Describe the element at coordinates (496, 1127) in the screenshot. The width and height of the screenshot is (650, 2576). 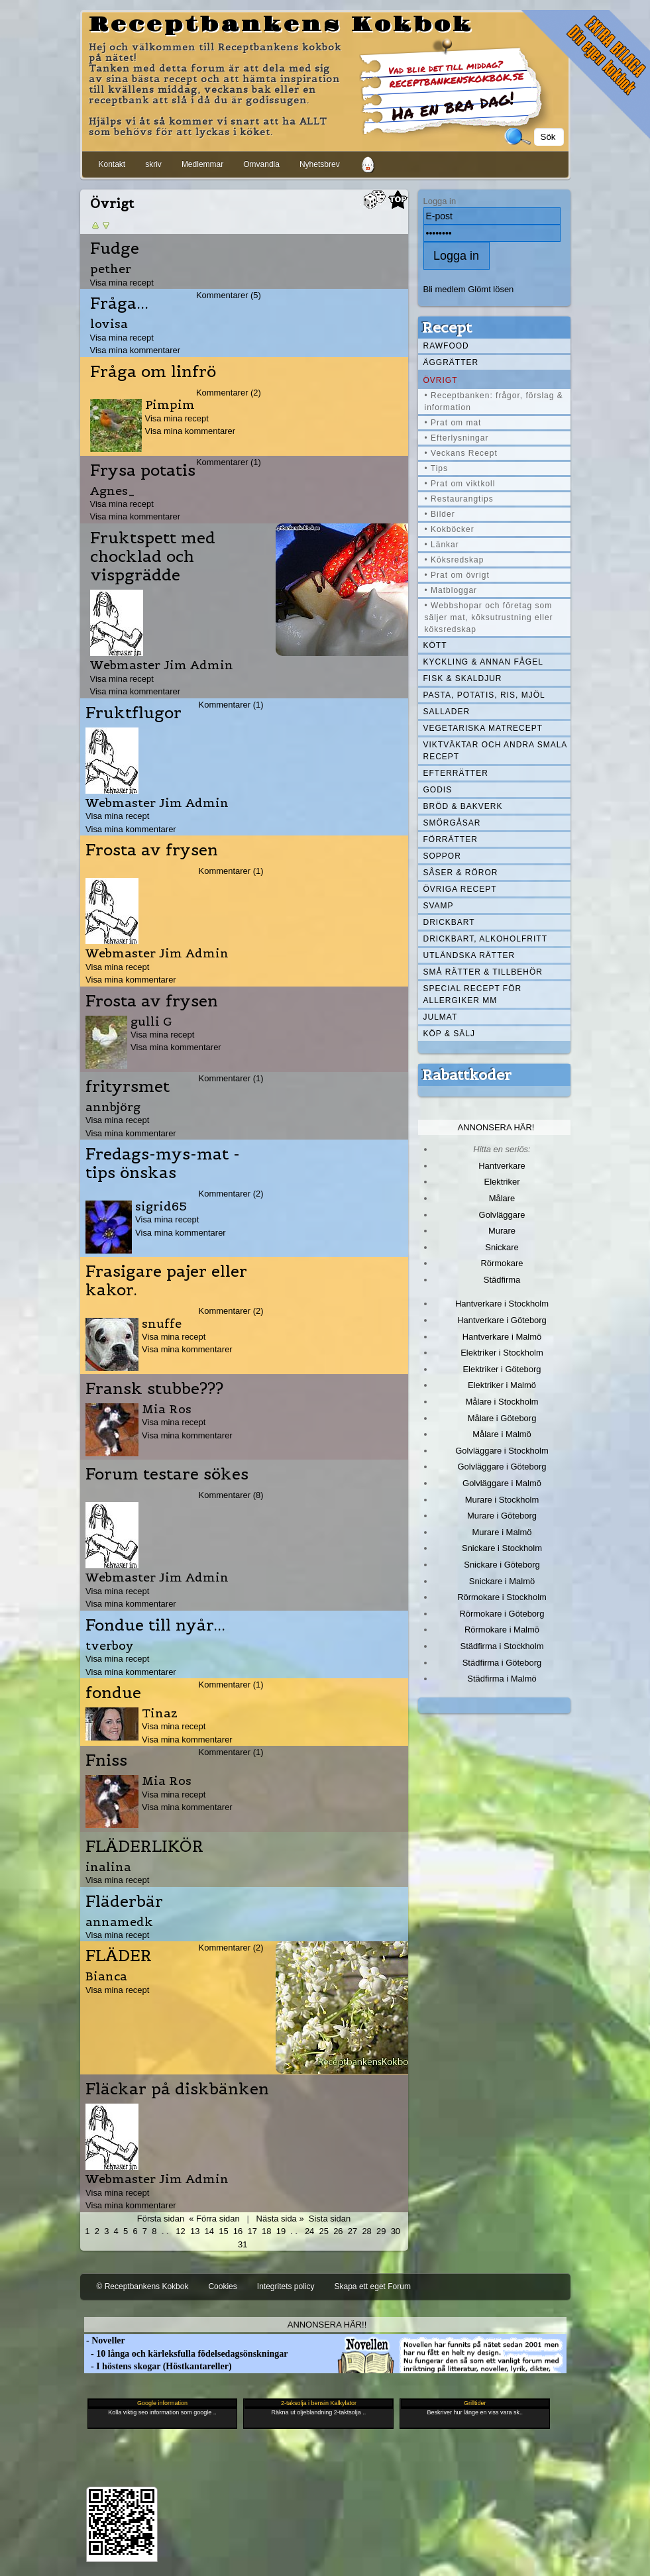
I see `Annonsera här!` at that location.